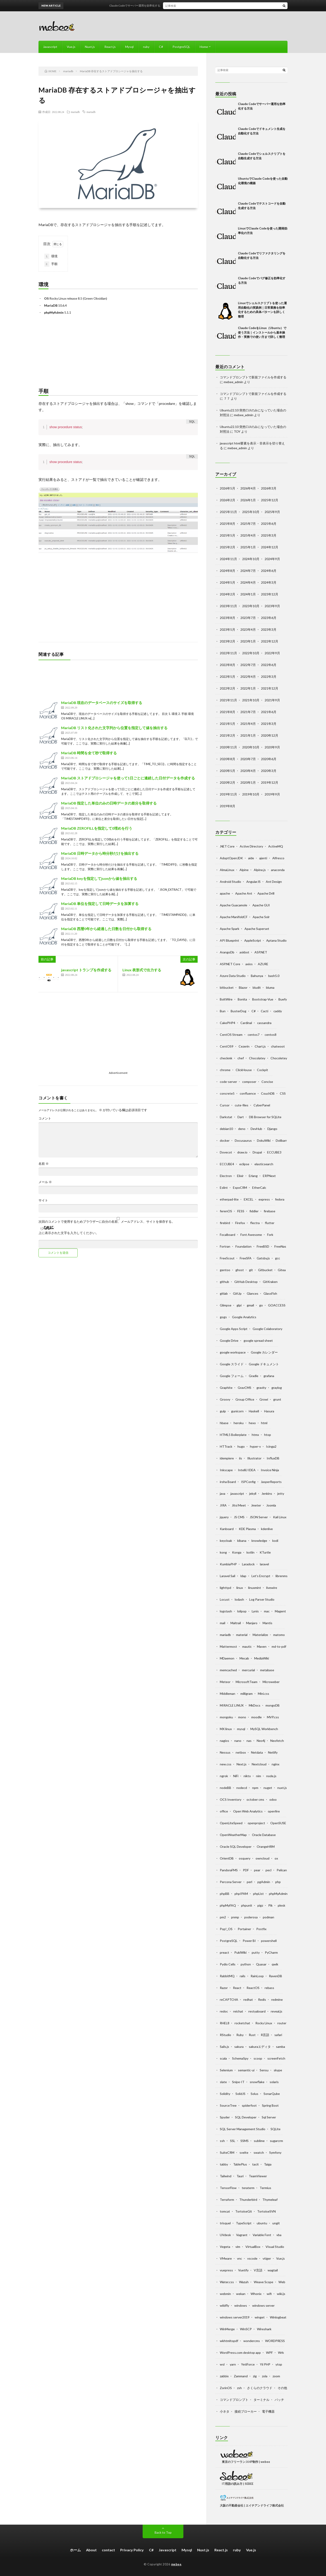 This screenshot has width=326, height=2576. I want to click on Oracle SQL Developer, so click(236, 1846).